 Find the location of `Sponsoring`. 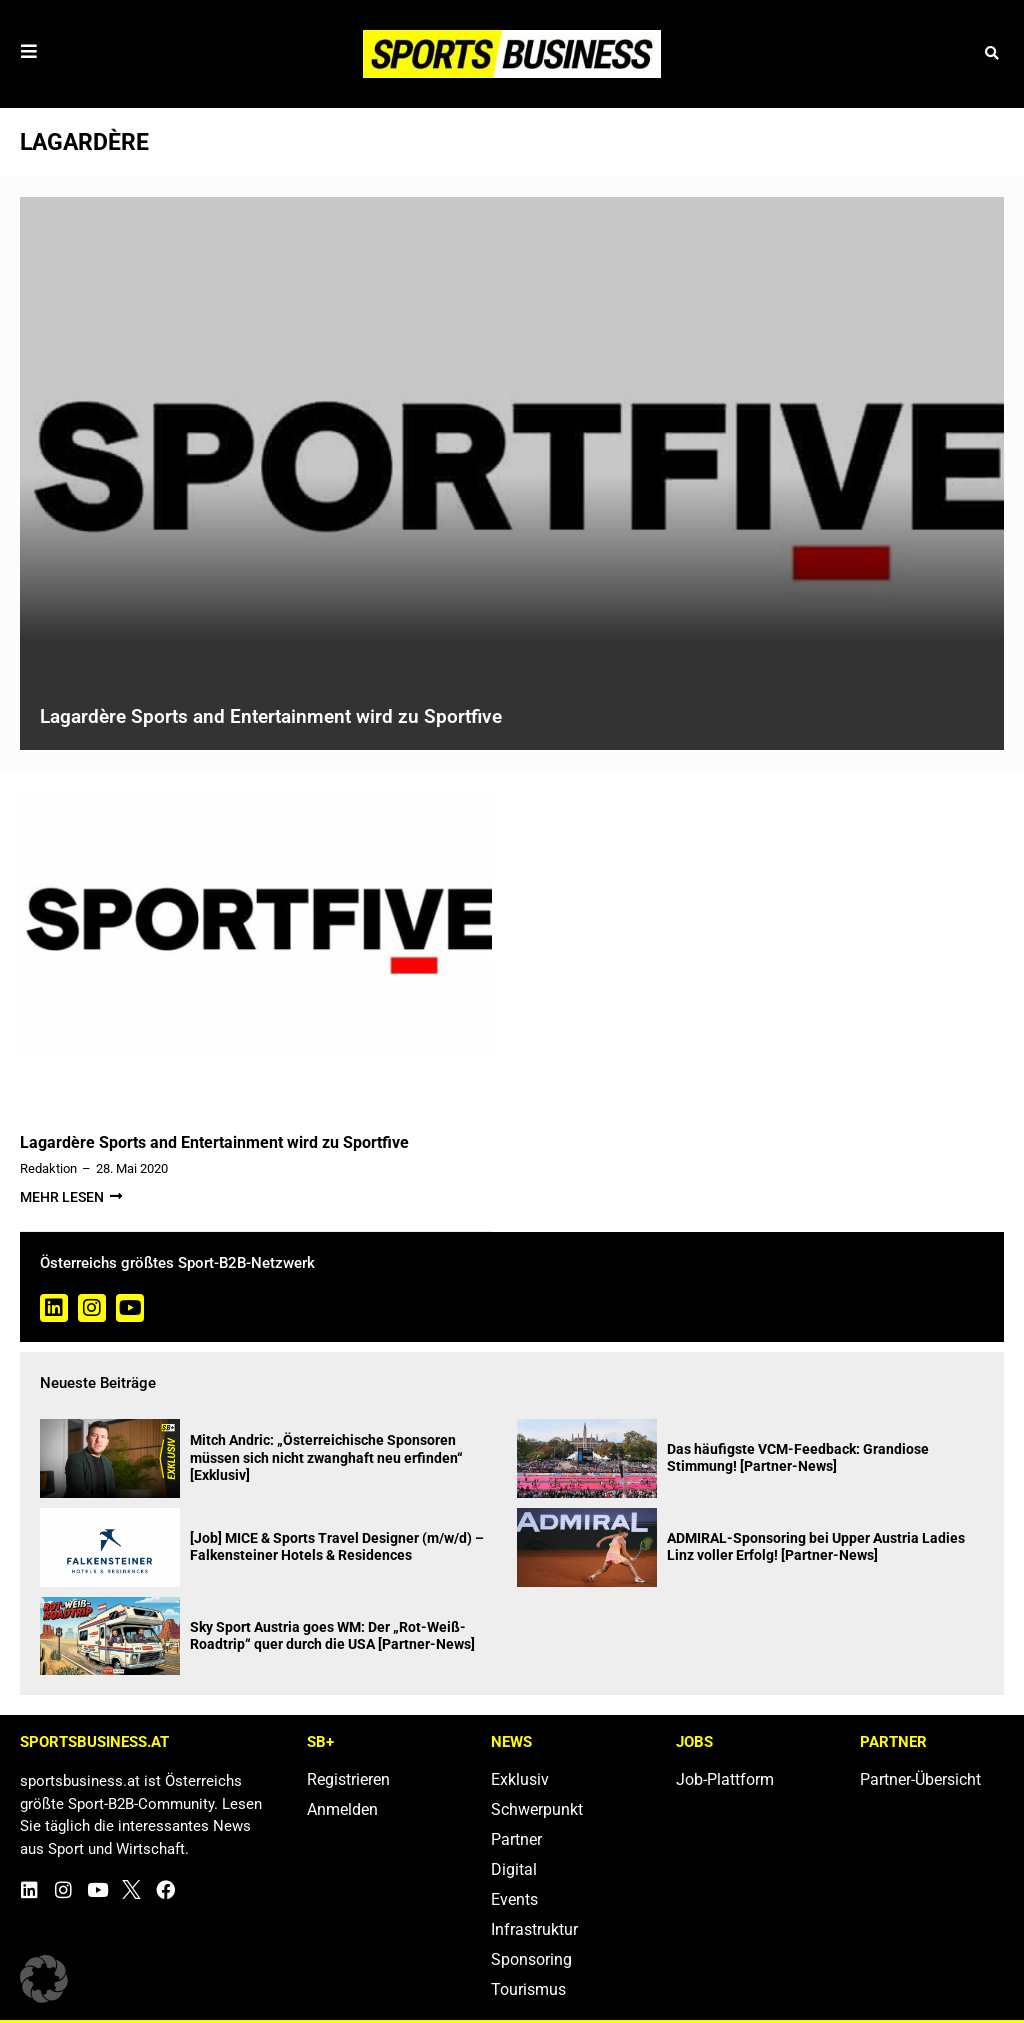

Sponsoring is located at coordinates (531, 1959).